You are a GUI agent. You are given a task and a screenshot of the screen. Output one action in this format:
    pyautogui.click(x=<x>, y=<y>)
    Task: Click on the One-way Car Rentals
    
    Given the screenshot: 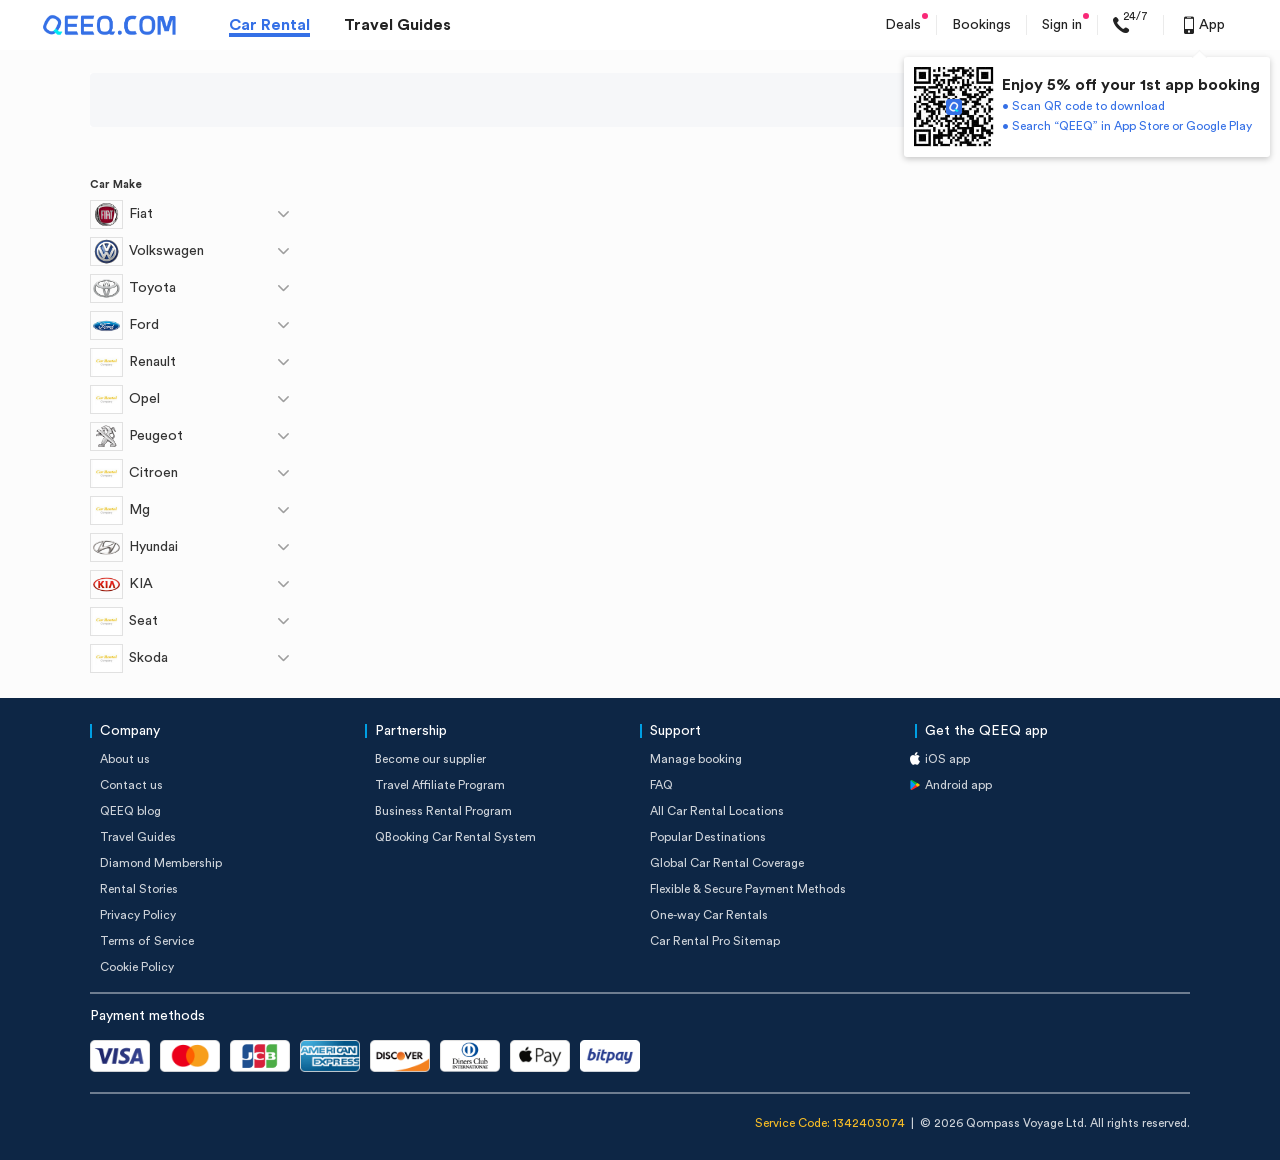 What is the action you would take?
    pyautogui.click(x=709, y=915)
    